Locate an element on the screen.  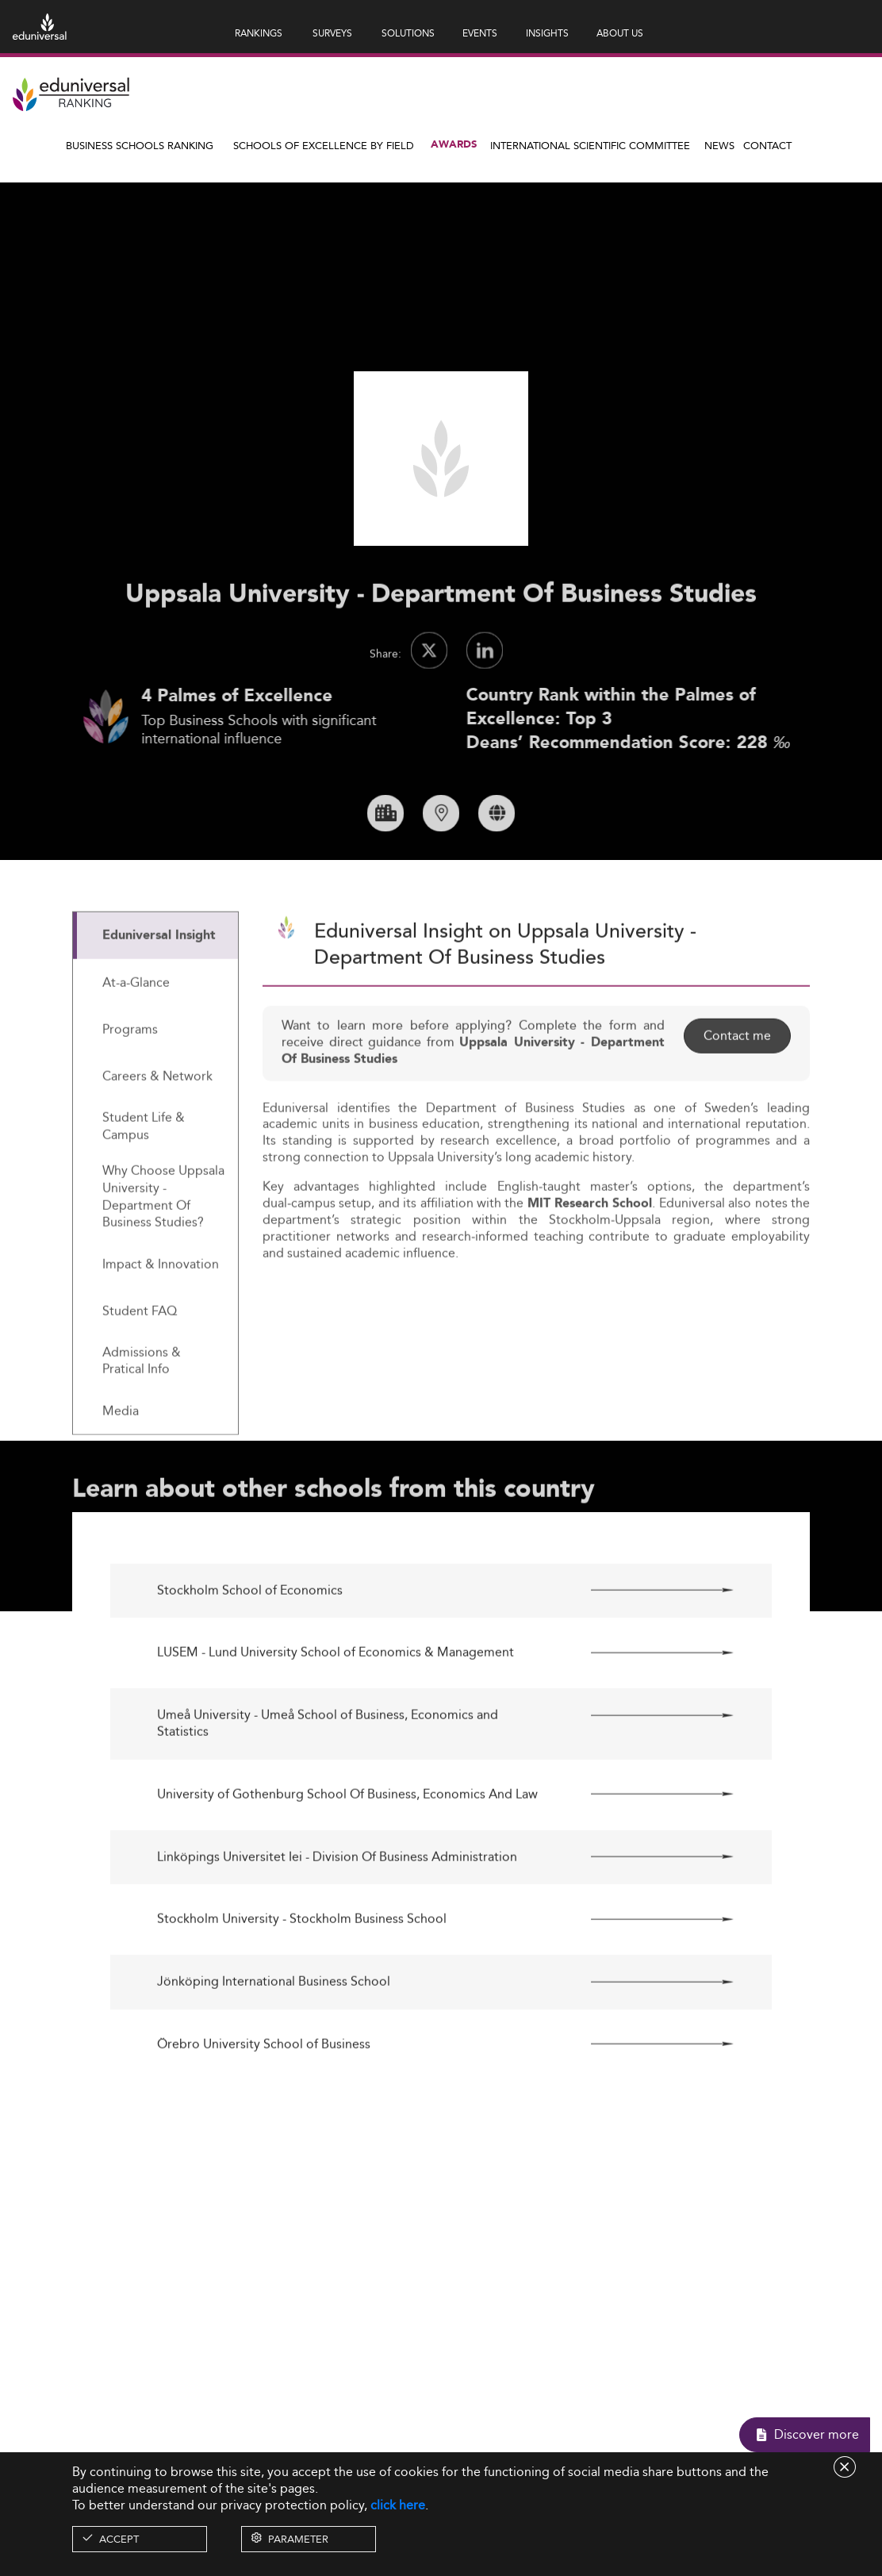
RANKINGS is located at coordinates (258, 32).